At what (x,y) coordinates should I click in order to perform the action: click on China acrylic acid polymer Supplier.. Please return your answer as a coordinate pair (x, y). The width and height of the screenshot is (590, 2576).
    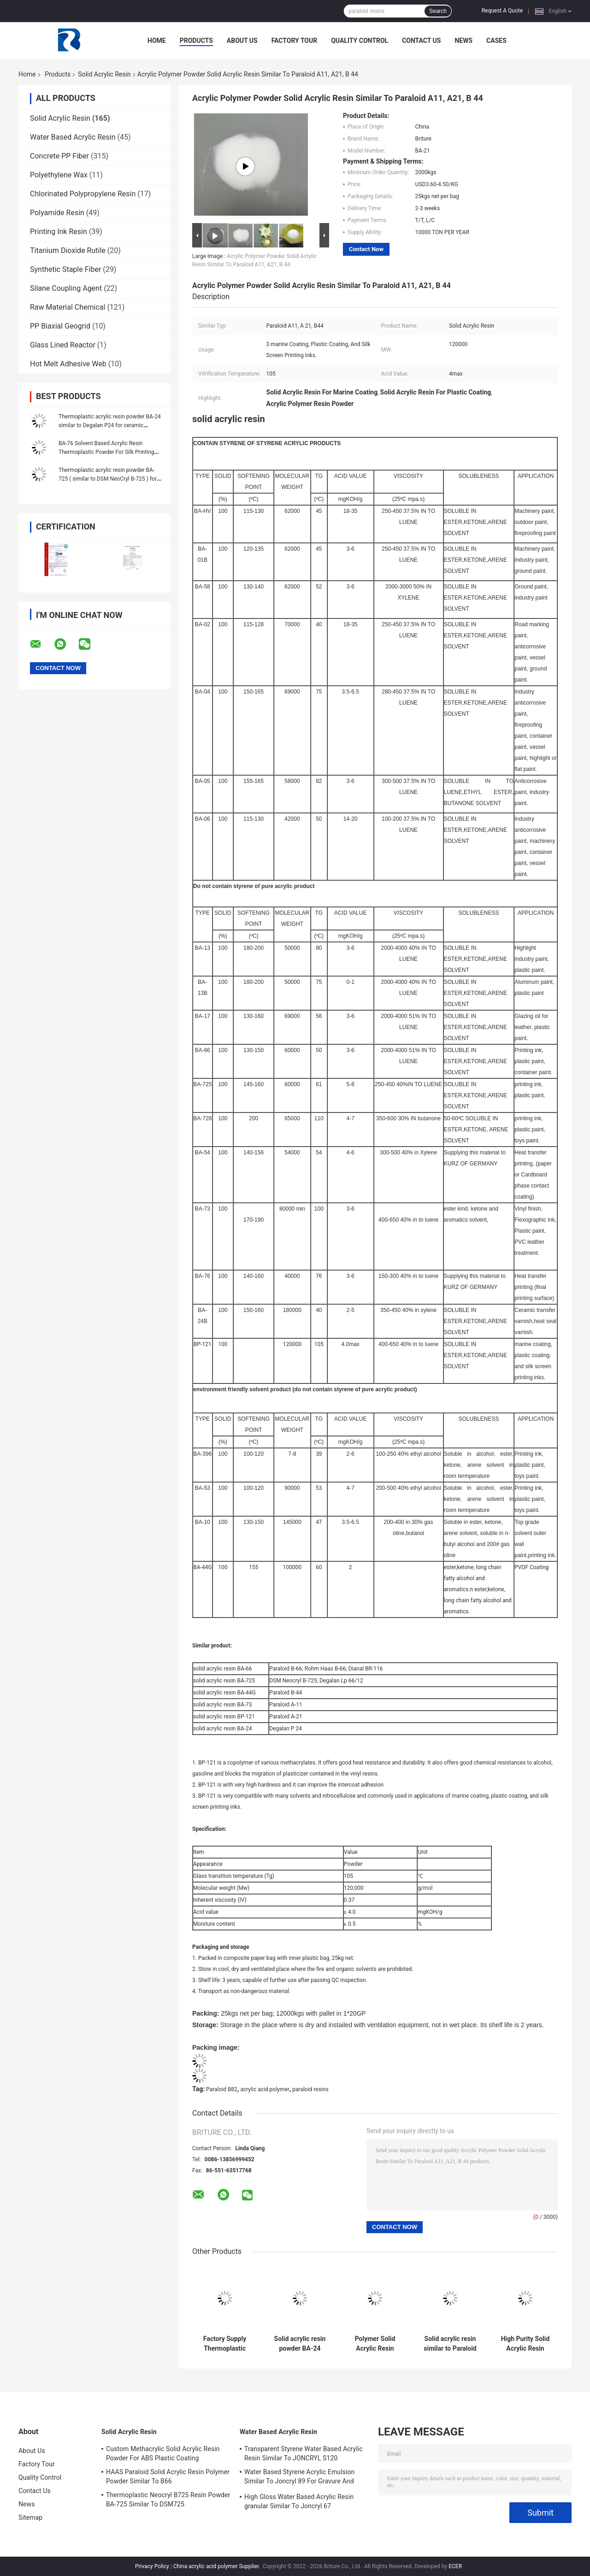
    Looking at the image, I should click on (217, 2566).